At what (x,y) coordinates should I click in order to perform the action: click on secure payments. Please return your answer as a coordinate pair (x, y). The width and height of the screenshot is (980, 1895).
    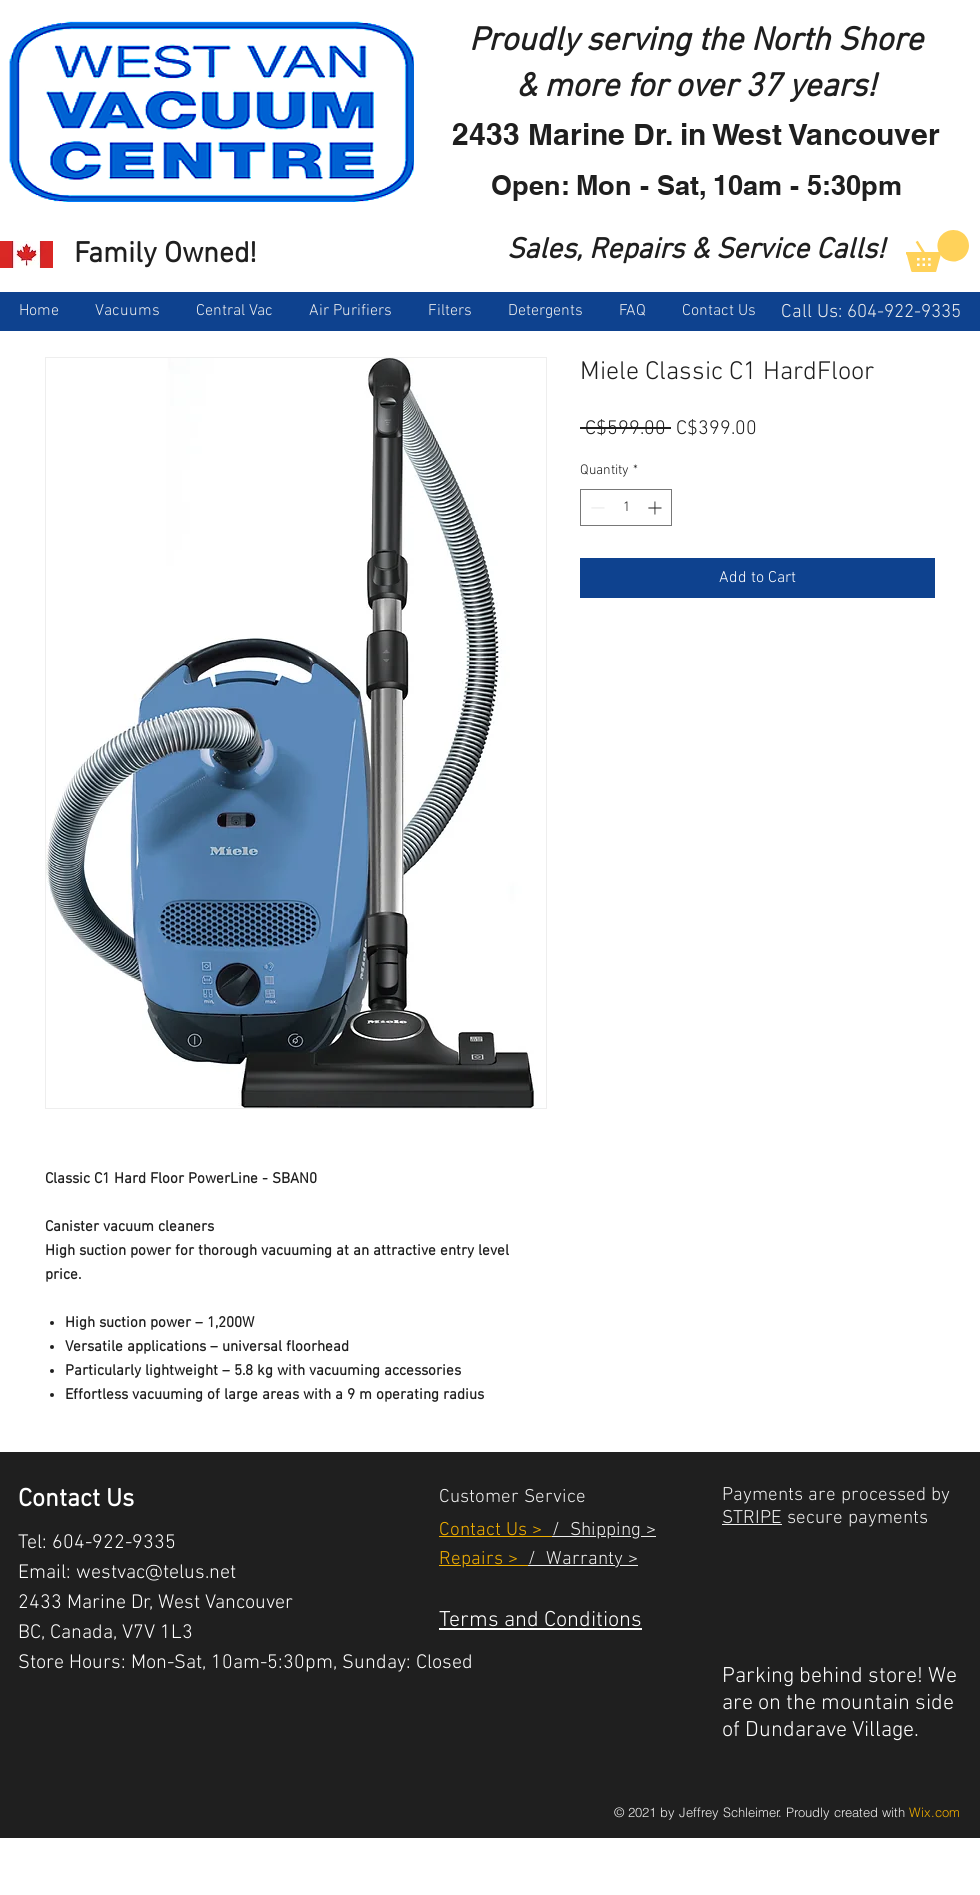
    Looking at the image, I should click on (855, 1518).